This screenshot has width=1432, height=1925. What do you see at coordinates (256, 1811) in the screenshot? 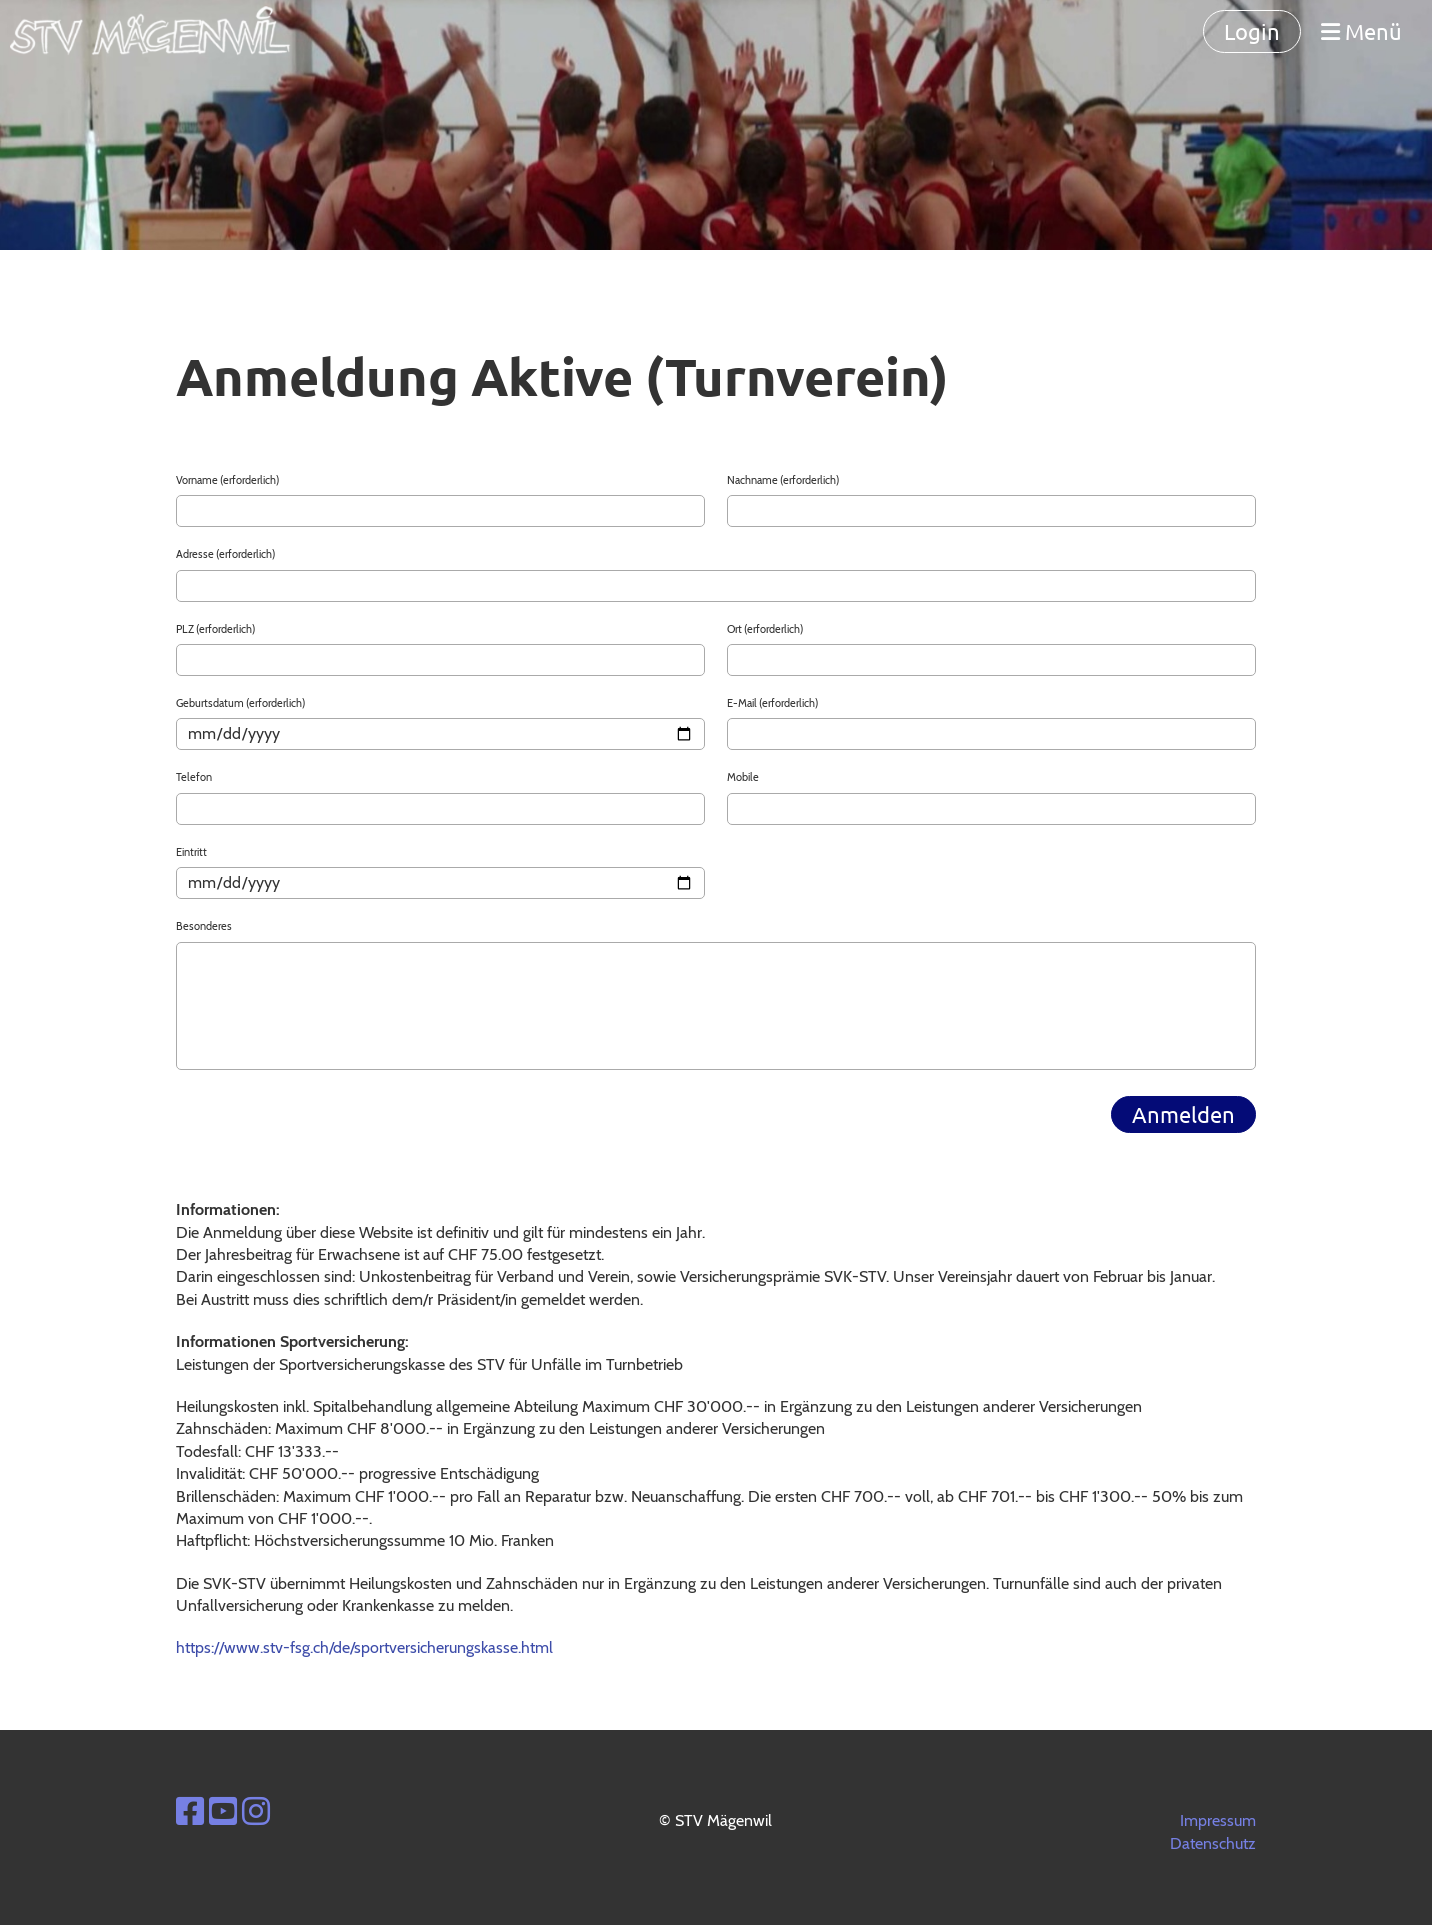
I see `[Besuche uns auf Instagram]` at bounding box center [256, 1811].